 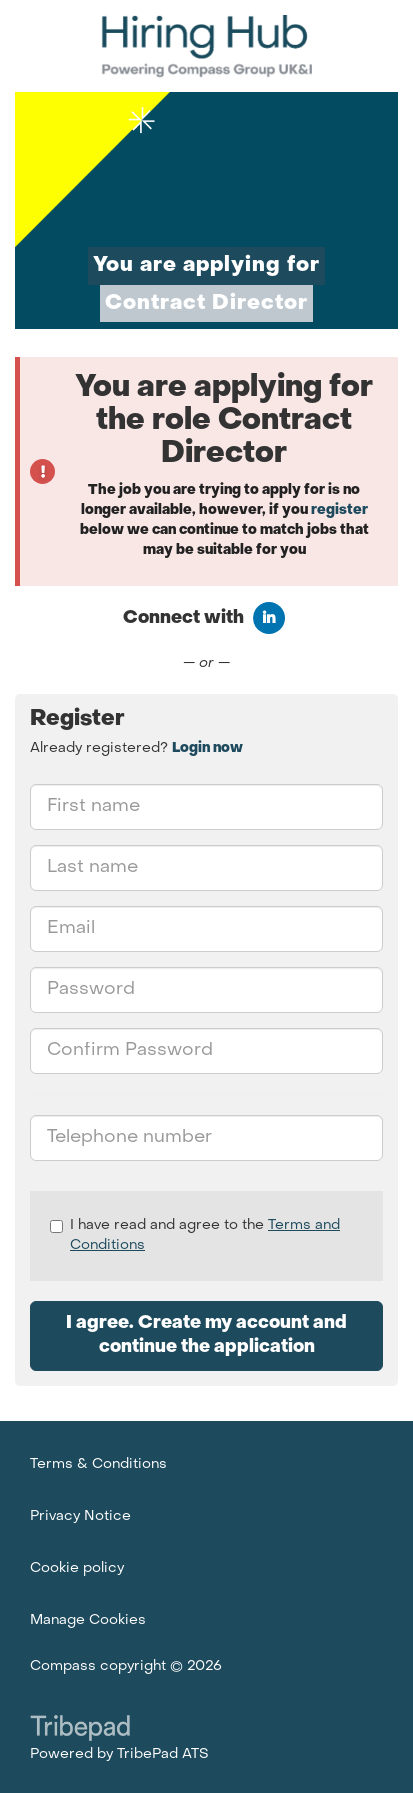 What do you see at coordinates (80, 1516) in the screenshot?
I see `Privacy Notice` at bounding box center [80, 1516].